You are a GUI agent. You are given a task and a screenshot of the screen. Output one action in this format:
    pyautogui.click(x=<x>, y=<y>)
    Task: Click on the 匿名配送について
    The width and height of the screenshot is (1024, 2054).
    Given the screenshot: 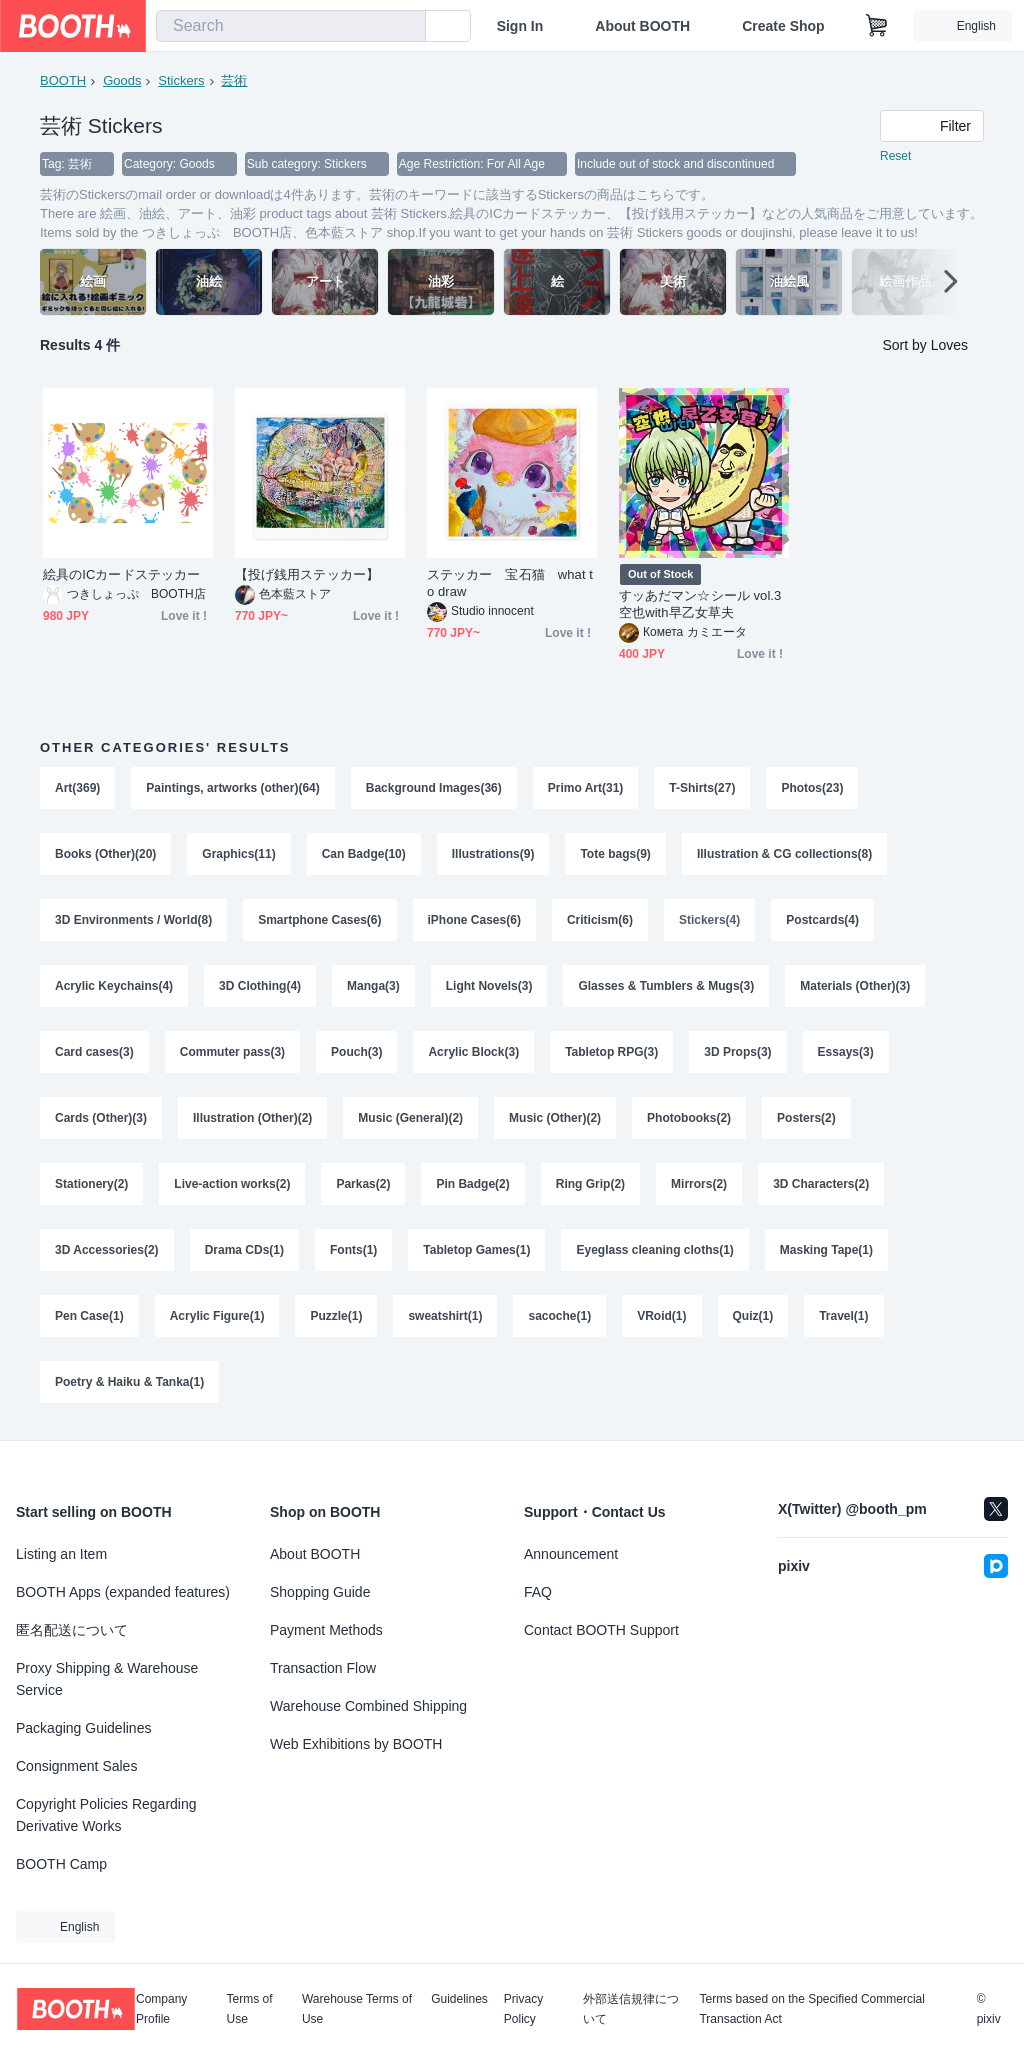 What is the action you would take?
    pyautogui.click(x=72, y=1630)
    